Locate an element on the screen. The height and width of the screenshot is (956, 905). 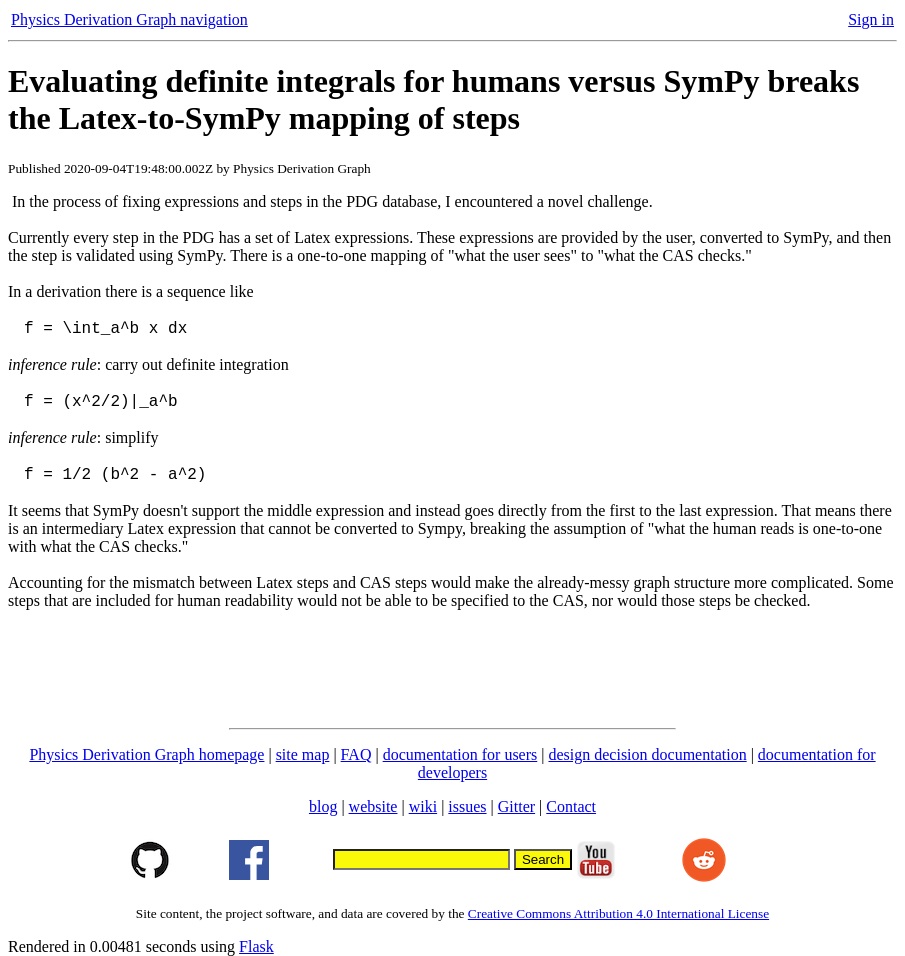
blog is located at coordinates (323, 806).